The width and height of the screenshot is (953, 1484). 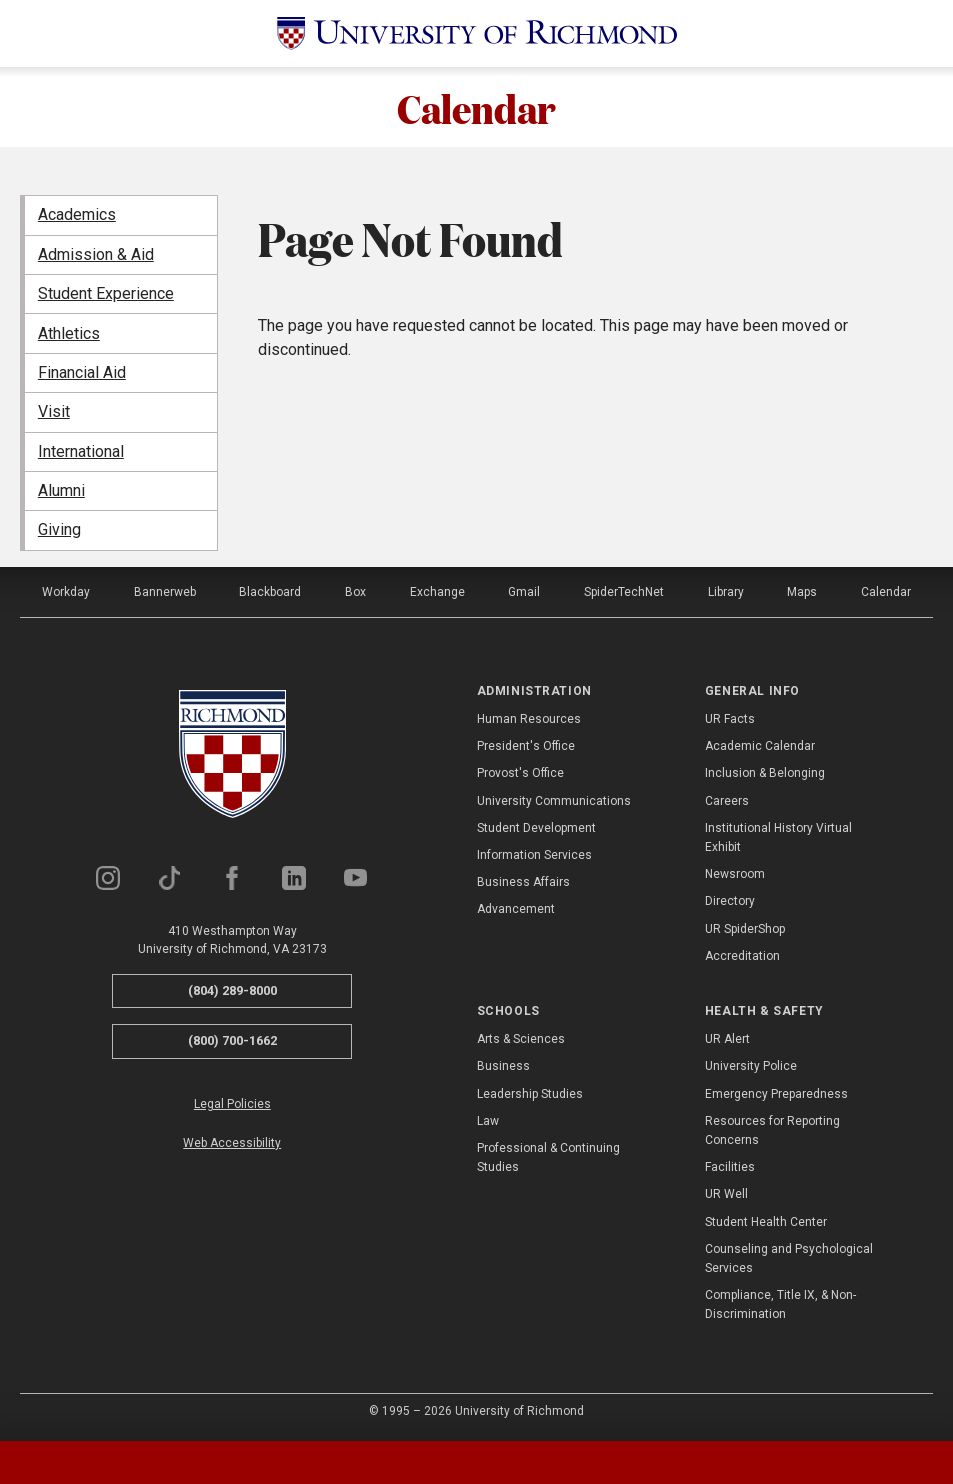 I want to click on Visit [menuitem], so click(x=54, y=411).